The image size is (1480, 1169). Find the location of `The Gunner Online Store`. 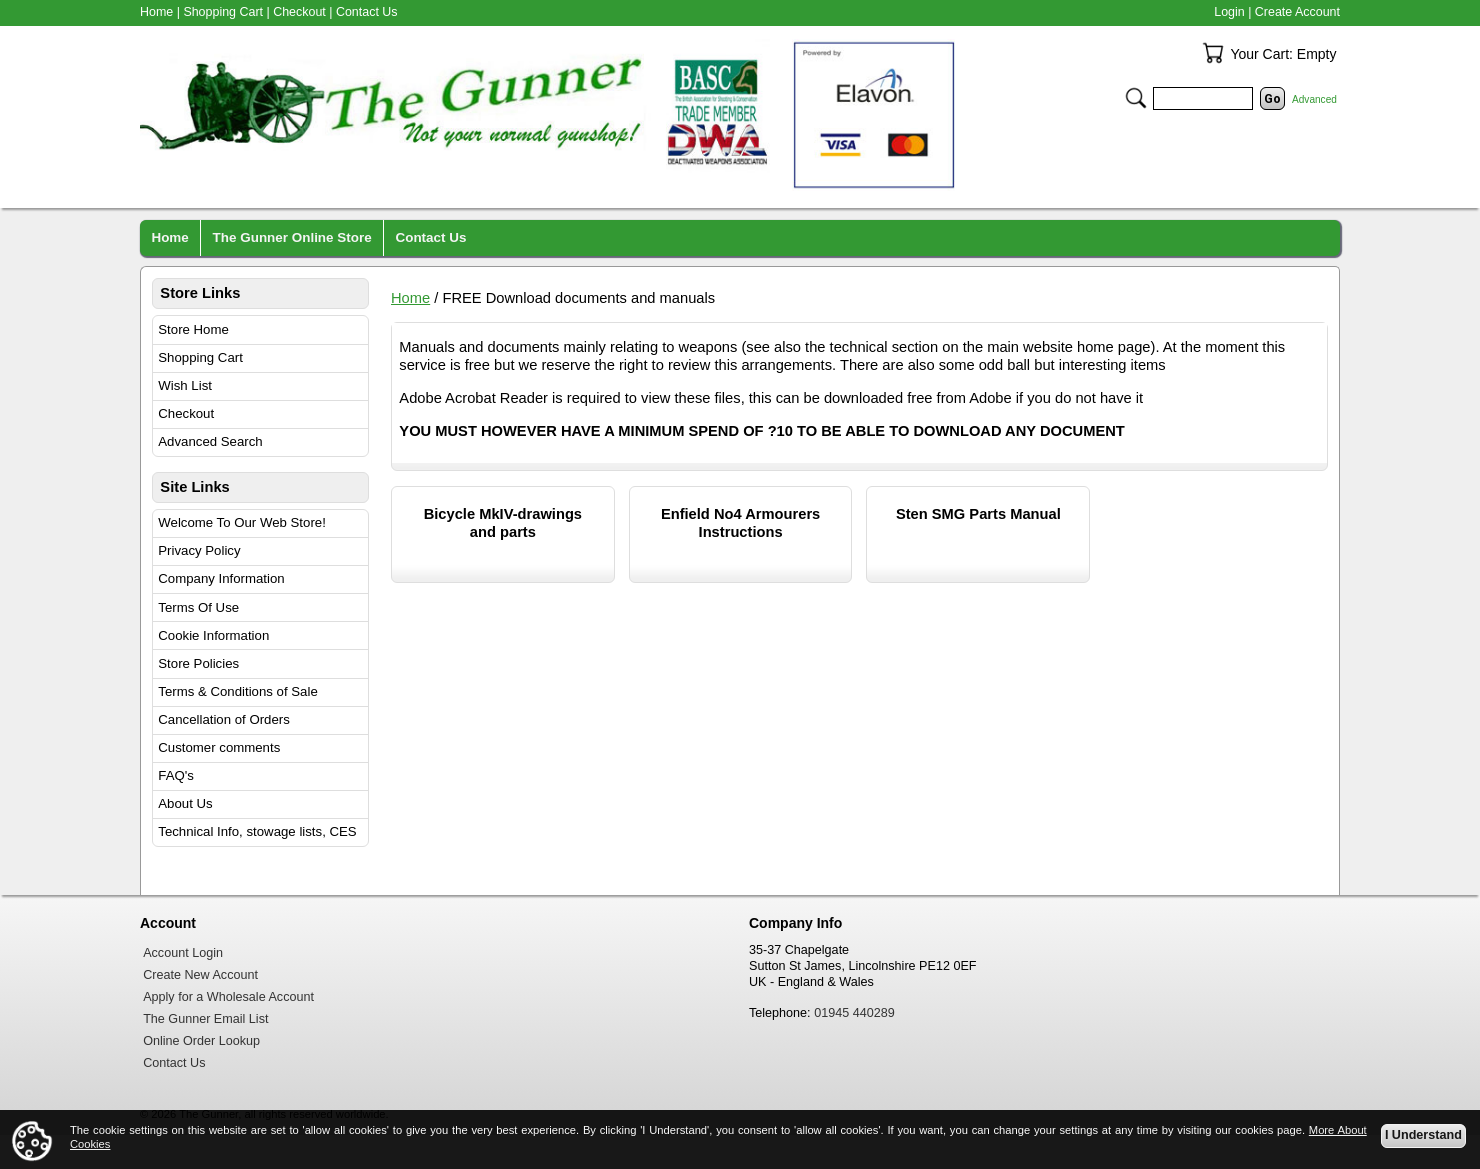

The Gunner Online Store is located at coordinates (292, 237).